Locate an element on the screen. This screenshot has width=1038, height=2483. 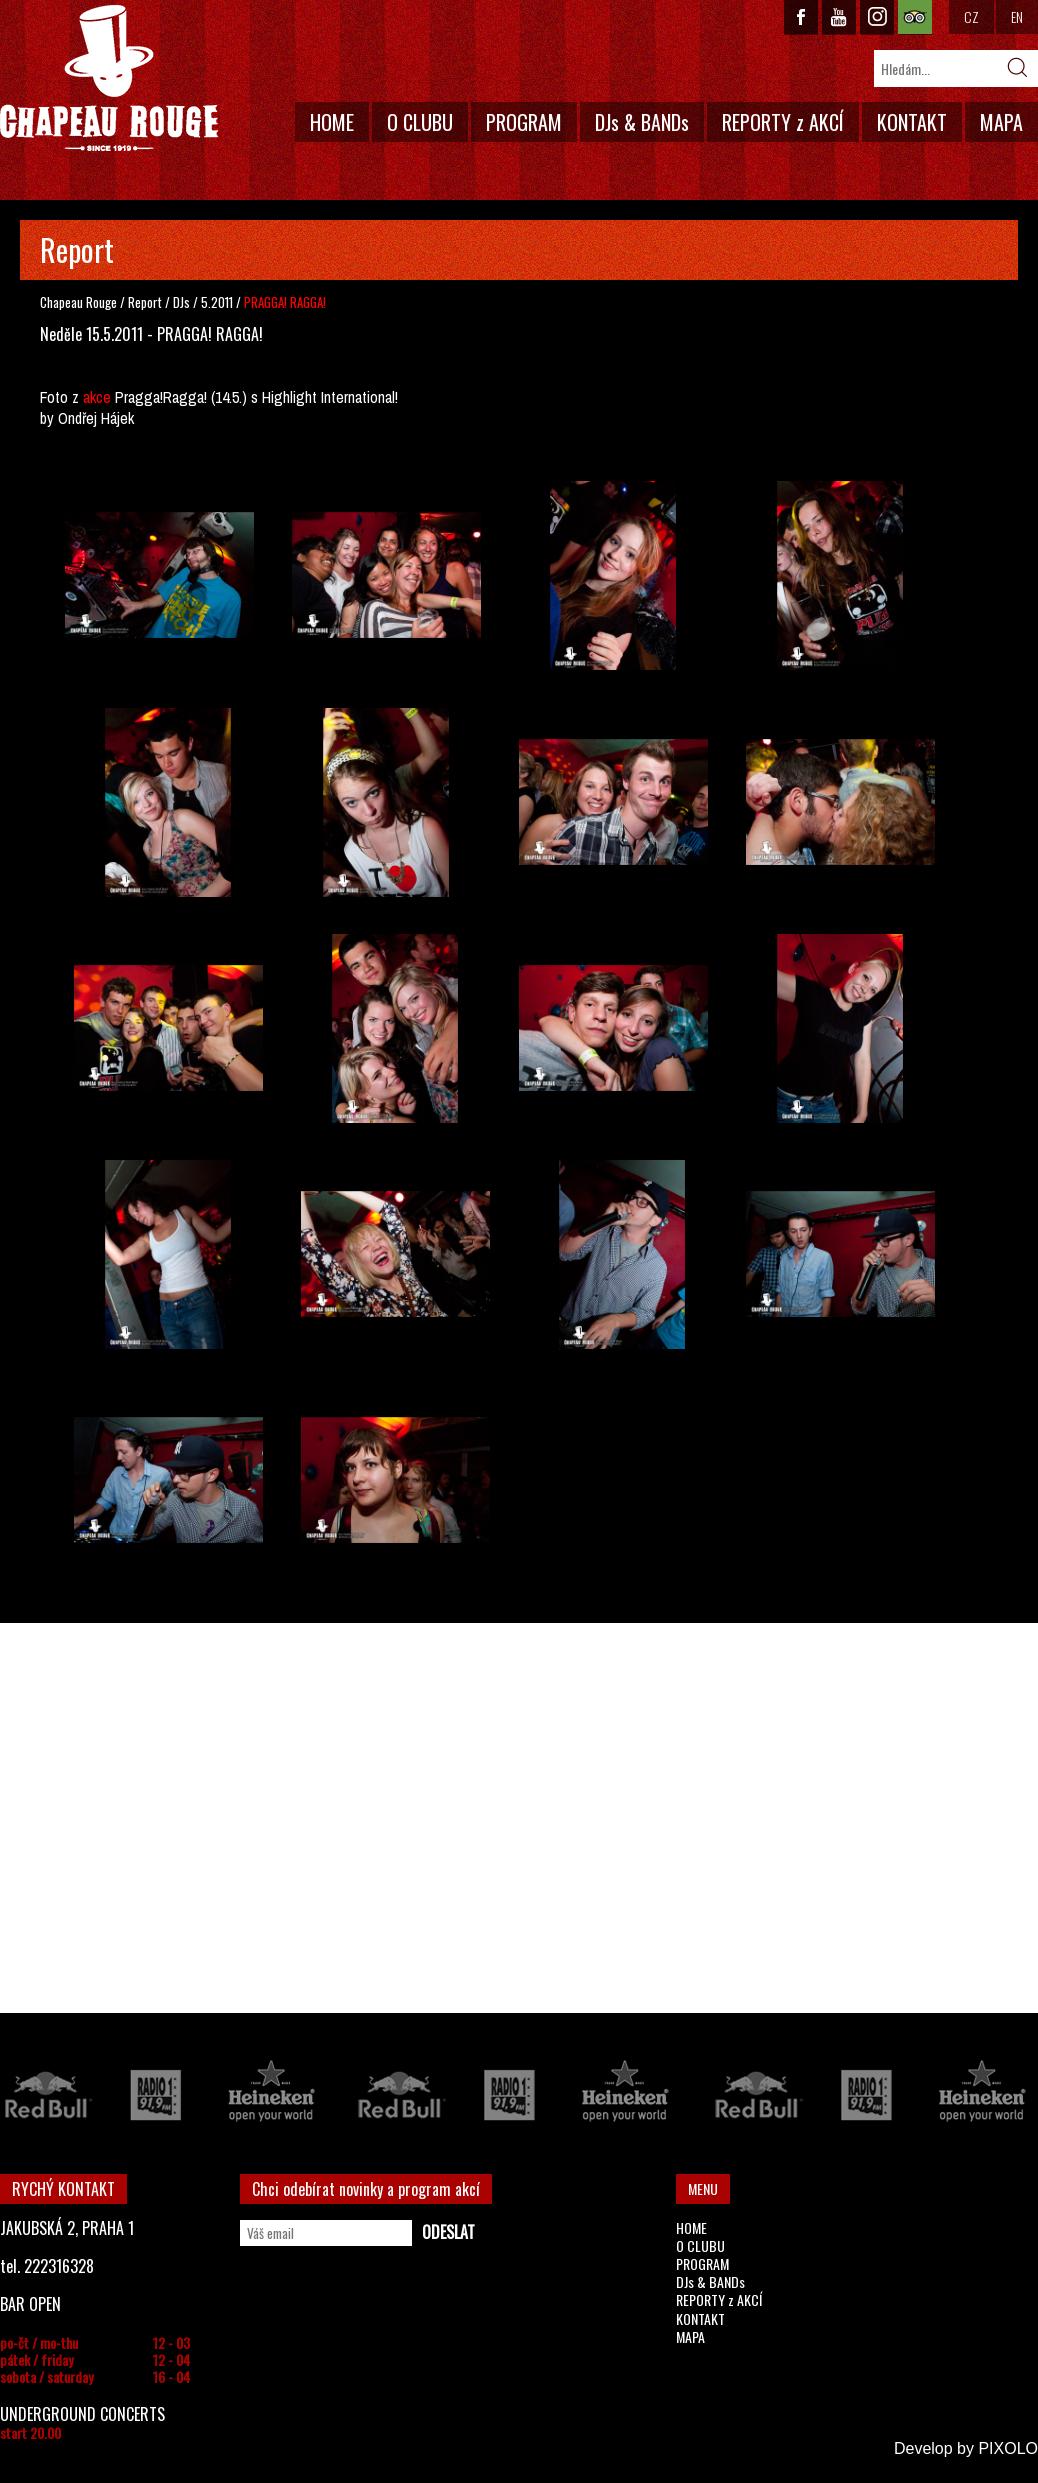
Report is located at coordinates (145, 302).